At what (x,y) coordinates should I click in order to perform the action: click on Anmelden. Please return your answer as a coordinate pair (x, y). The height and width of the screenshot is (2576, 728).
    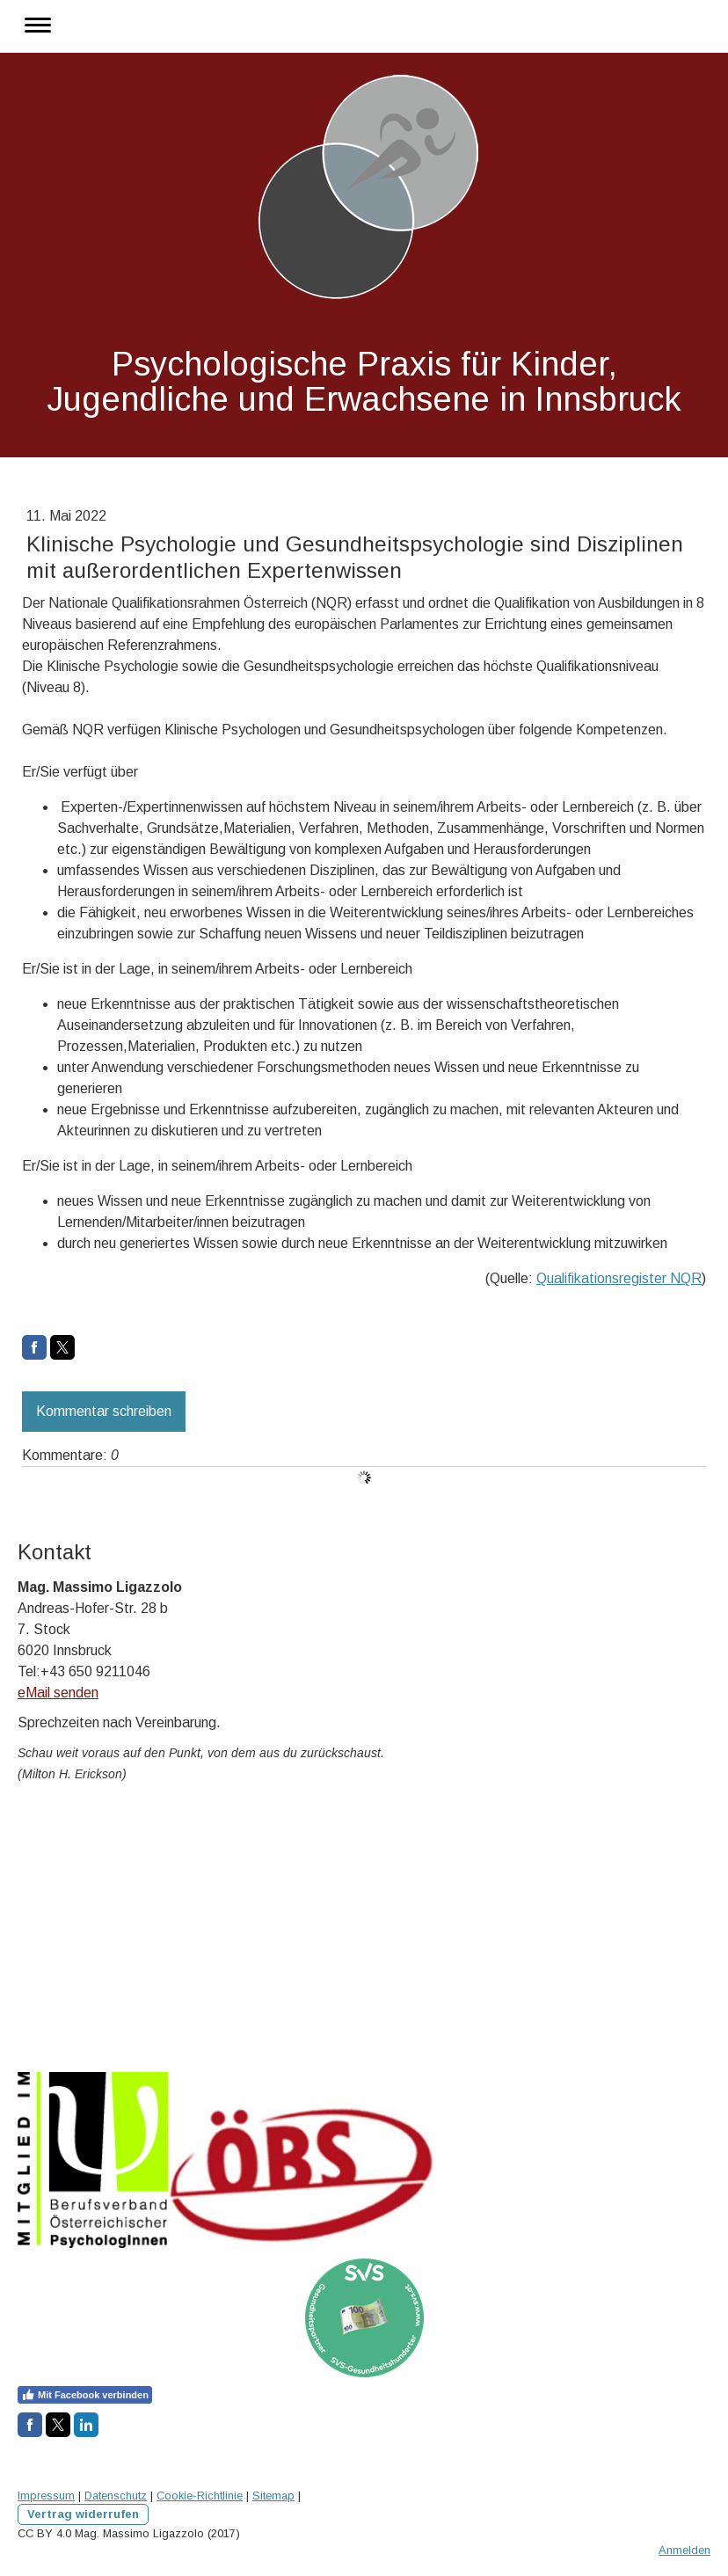
    Looking at the image, I should click on (684, 2550).